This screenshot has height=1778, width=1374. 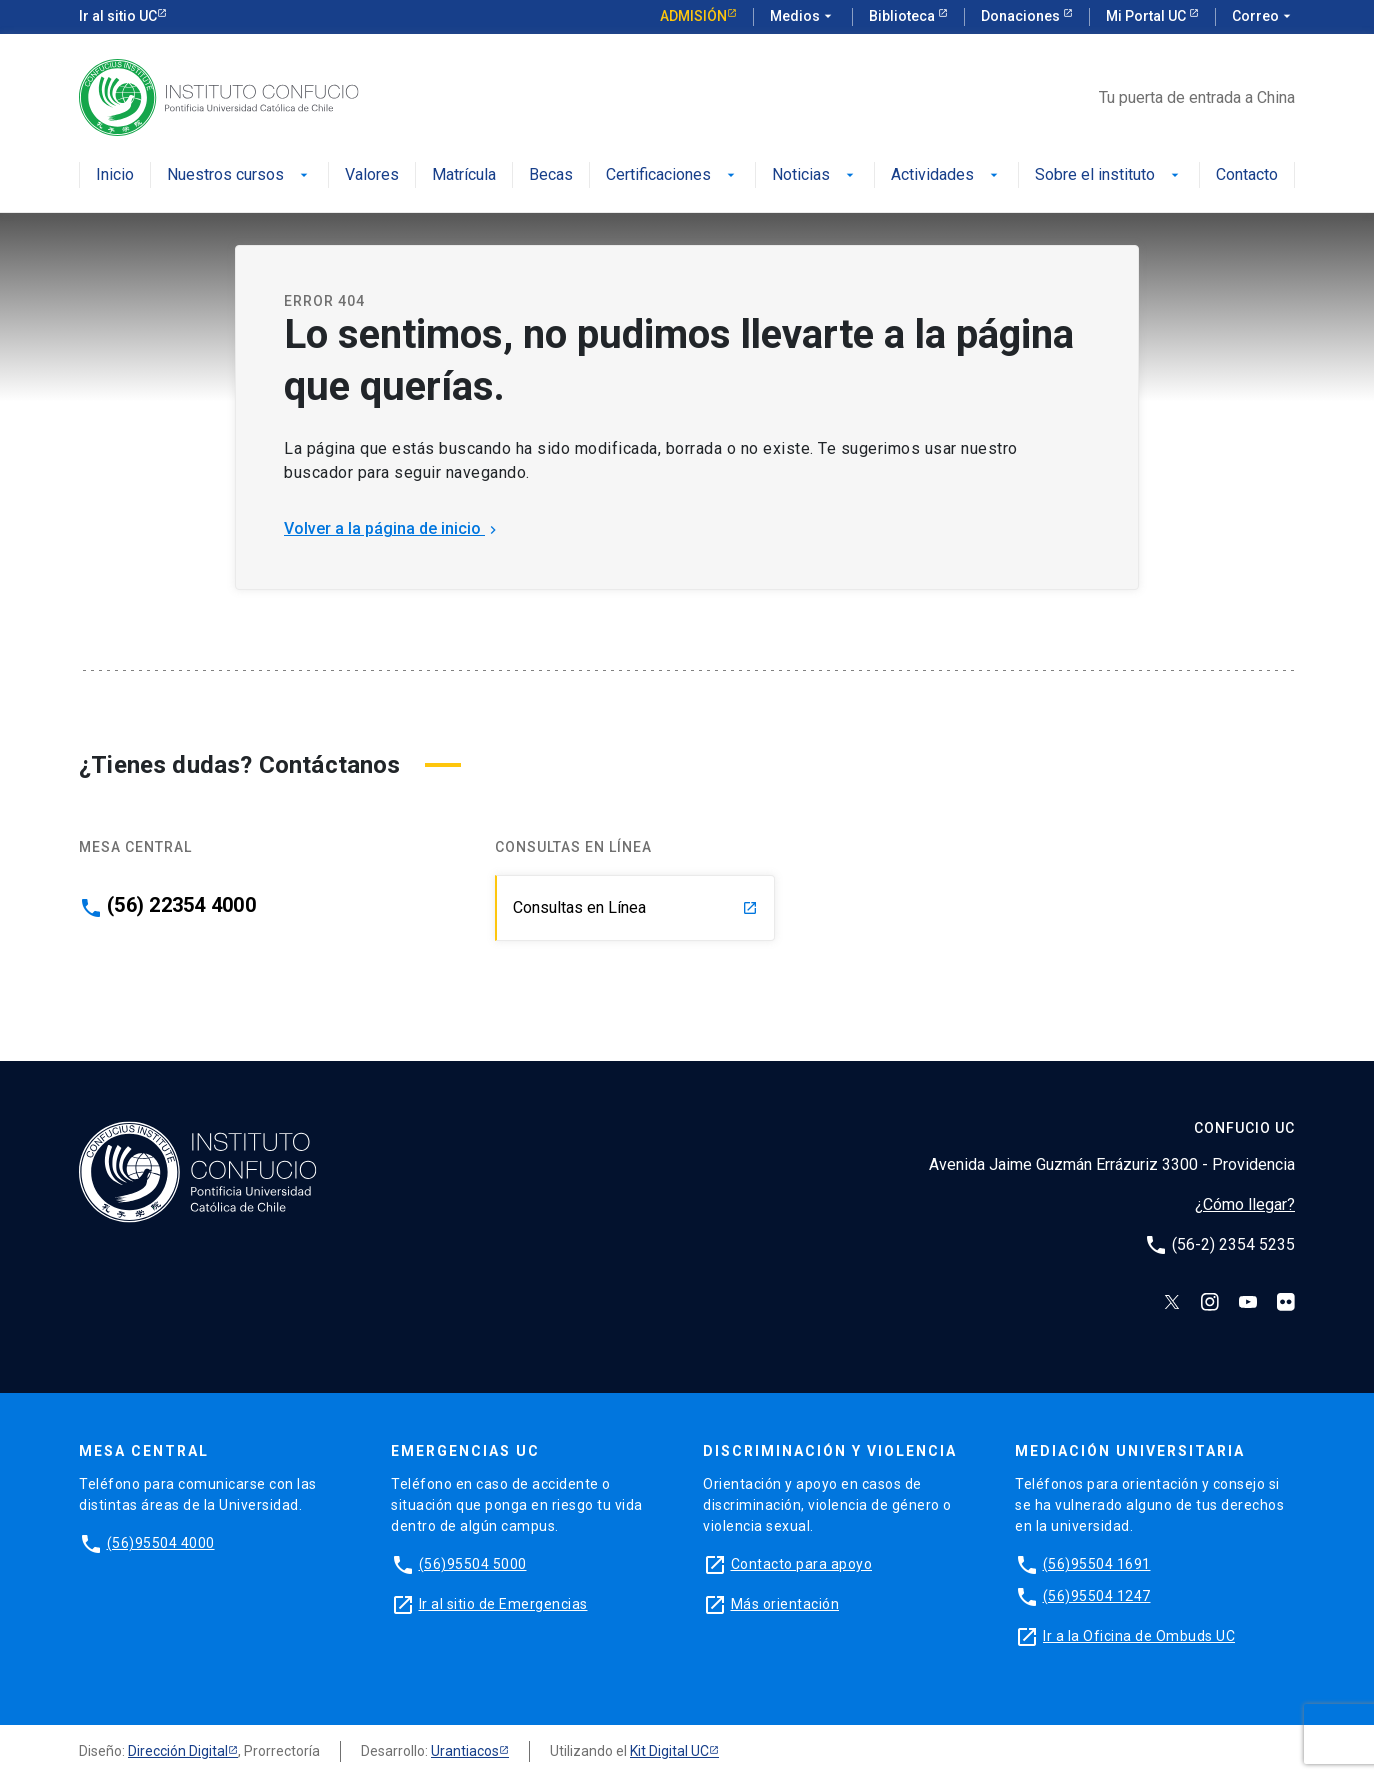 I want to click on Becas, so click(x=551, y=175).